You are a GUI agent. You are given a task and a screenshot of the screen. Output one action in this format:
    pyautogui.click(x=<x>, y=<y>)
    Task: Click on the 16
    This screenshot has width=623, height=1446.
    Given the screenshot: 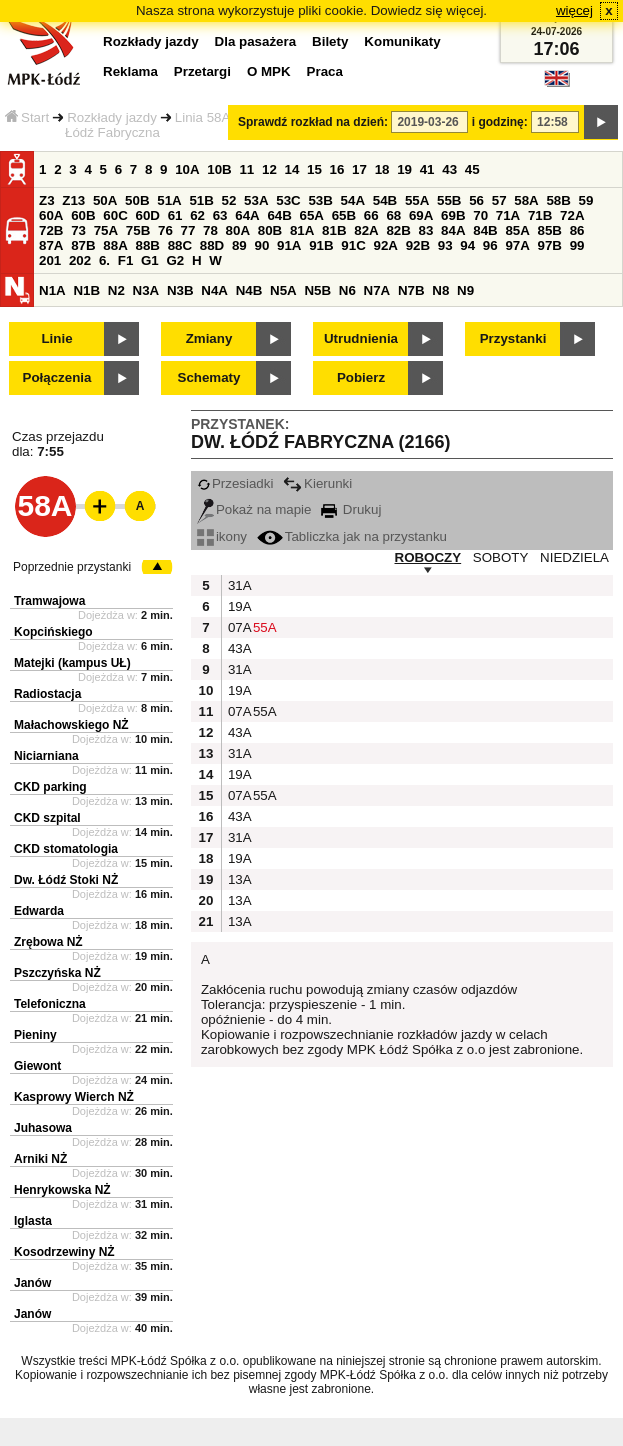 What is the action you would take?
    pyautogui.click(x=337, y=169)
    